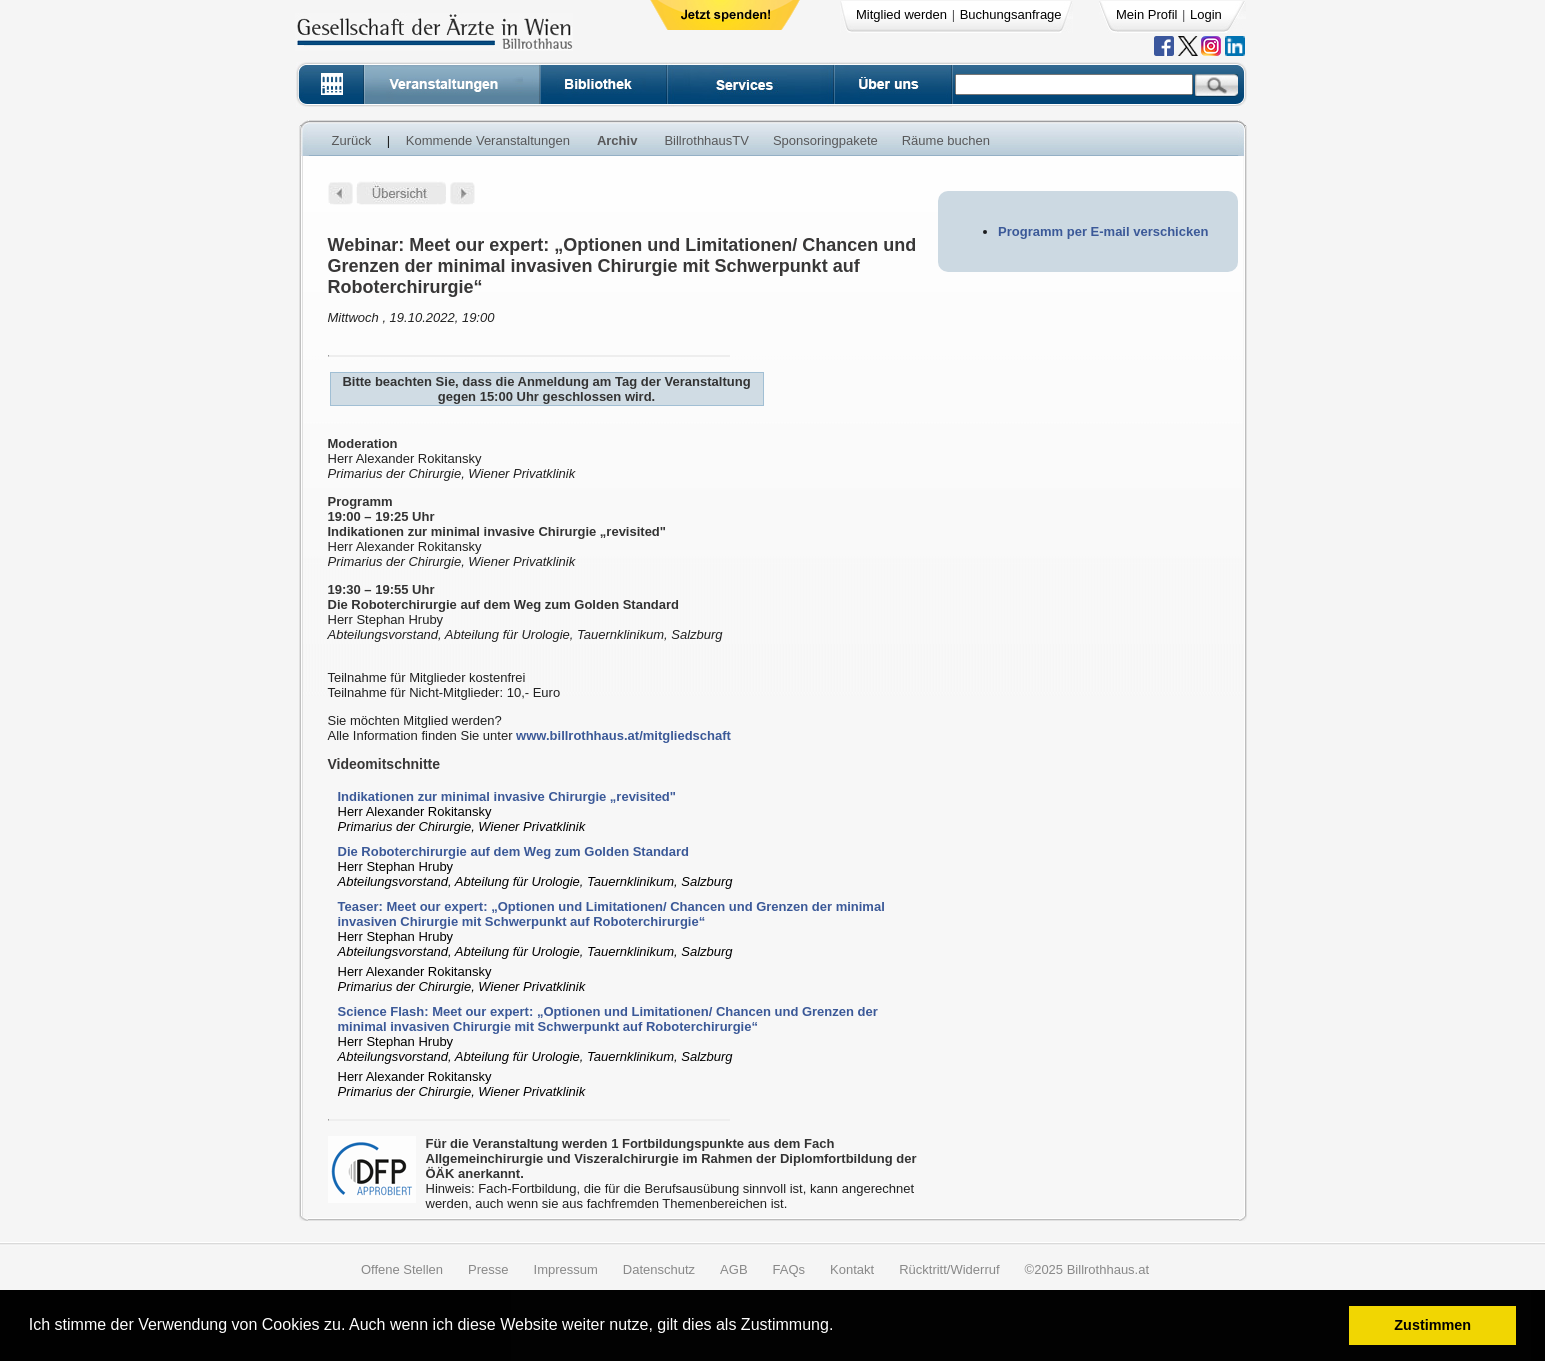 This screenshot has height=1361, width=1545. What do you see at coordinates (1011, 14) in the screenshot?
I see `Buchungsanfrage` at bounding box center [1011, 14].